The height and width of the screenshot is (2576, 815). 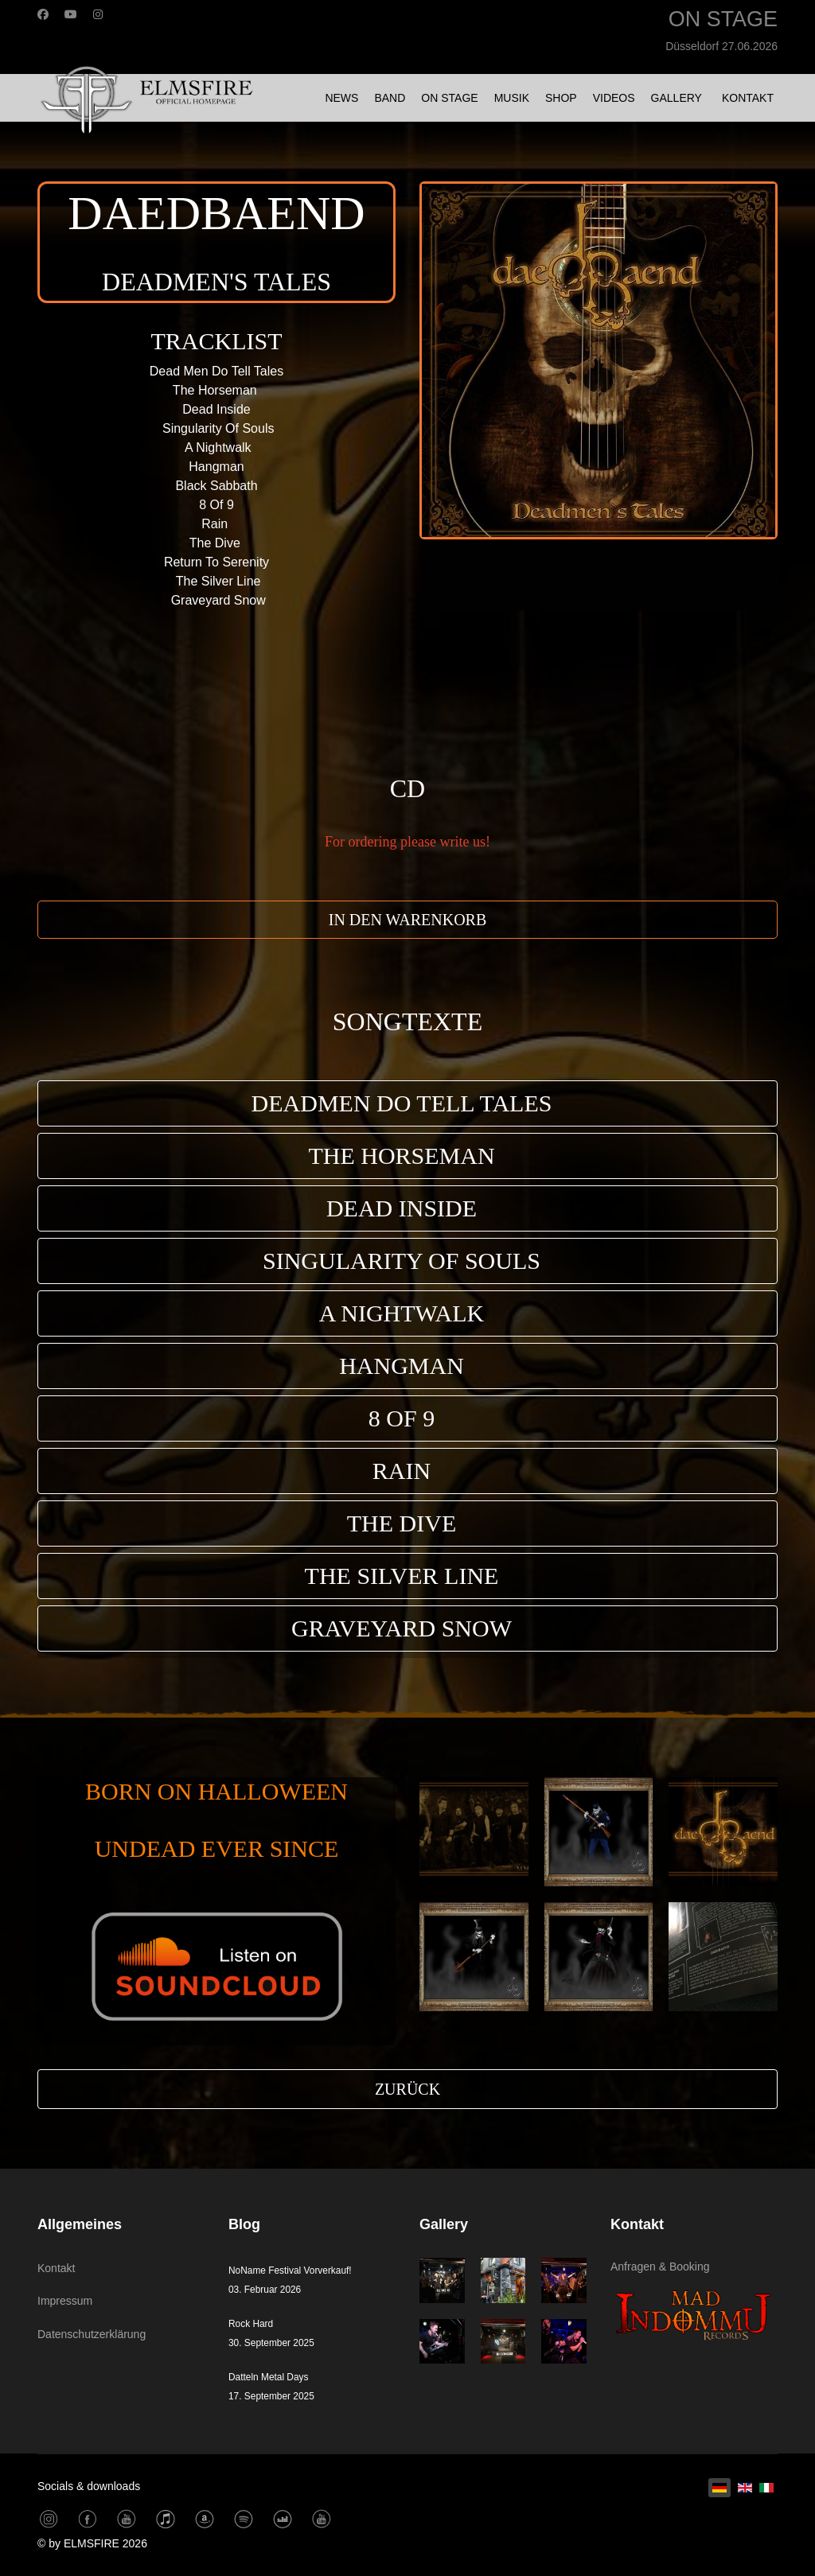 I want to click on Datenschutzerklärung, so click(x=91, y=2334).